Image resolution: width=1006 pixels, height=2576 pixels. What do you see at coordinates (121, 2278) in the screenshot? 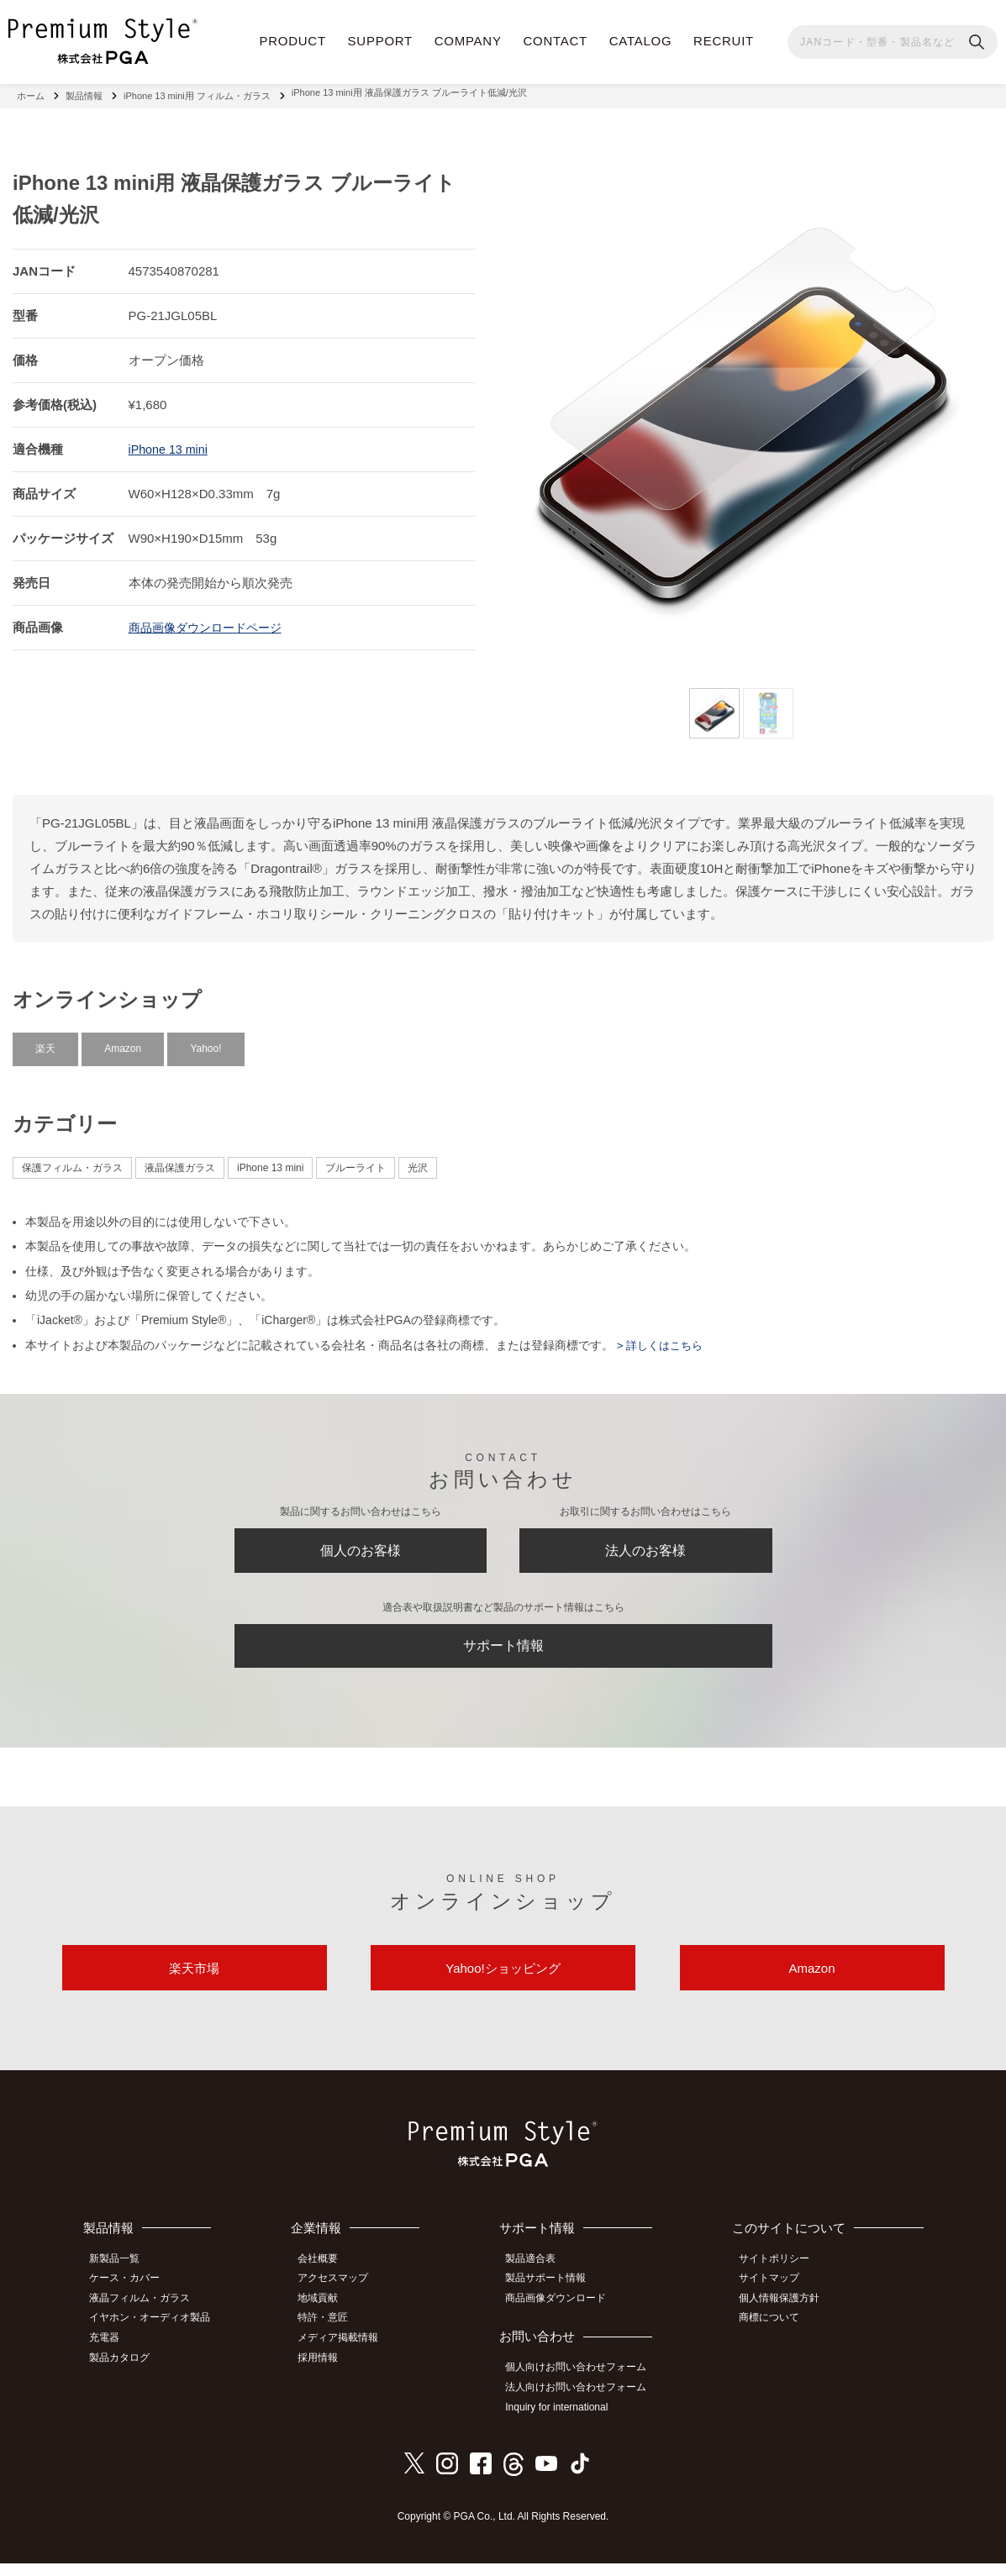
I see `新製品一覧` at bounding box center [121, 2278].